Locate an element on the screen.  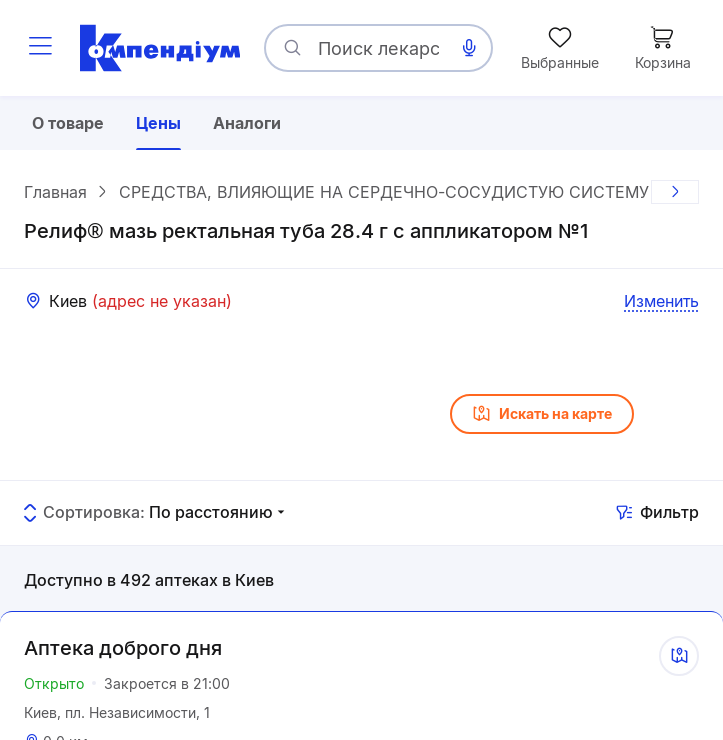
Искать на карте is located at coordinates (542, 414).